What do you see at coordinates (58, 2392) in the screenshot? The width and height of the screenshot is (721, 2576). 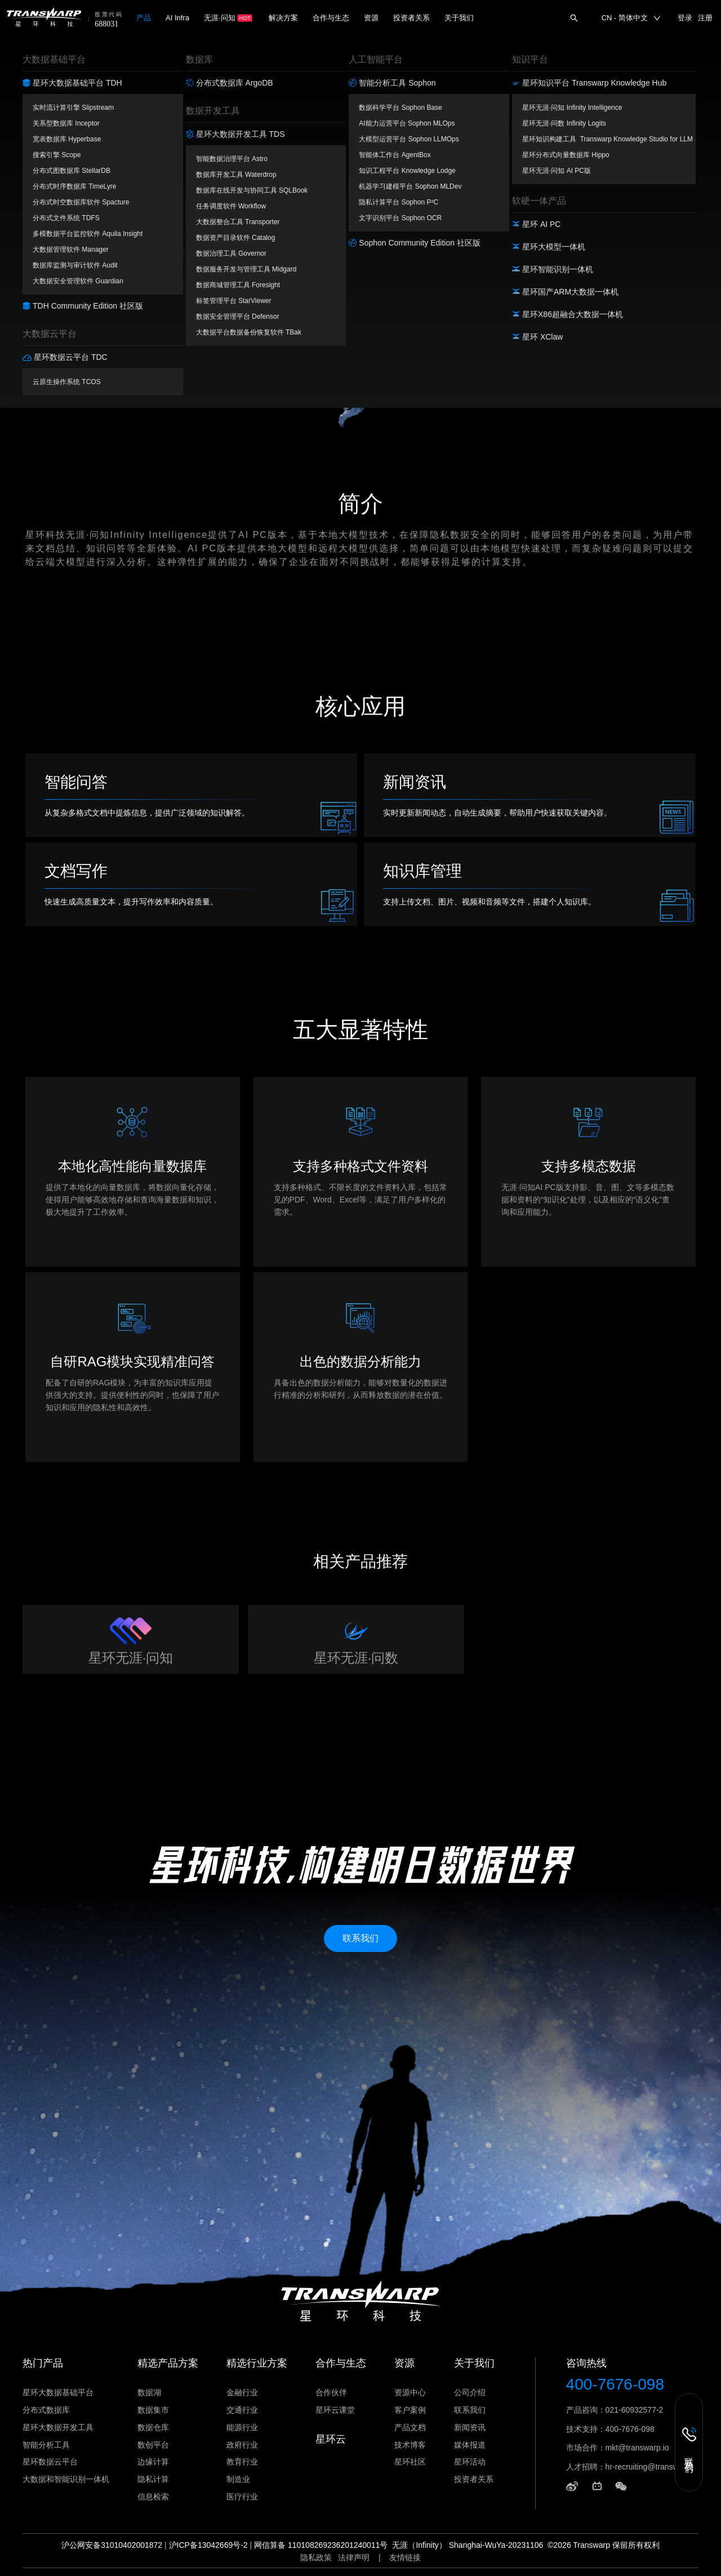 I see `星环大数据基础平台` at bounding box center [58, 2392].